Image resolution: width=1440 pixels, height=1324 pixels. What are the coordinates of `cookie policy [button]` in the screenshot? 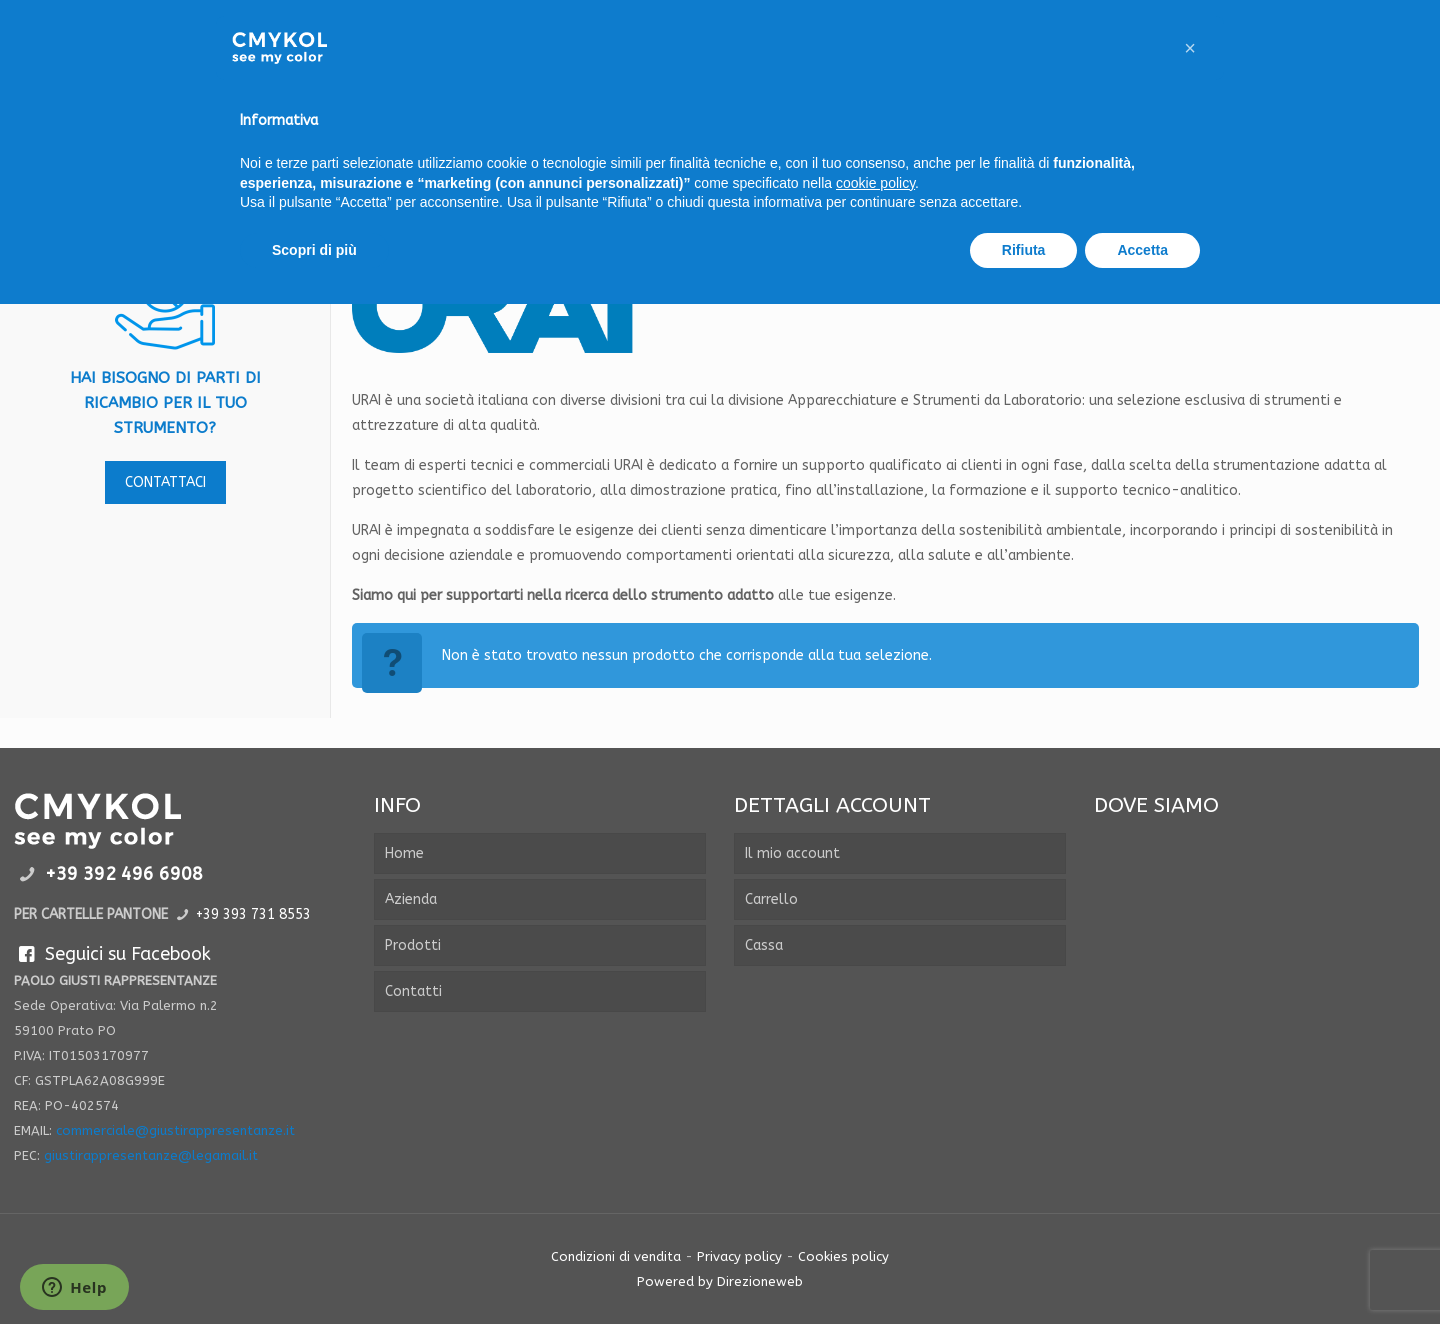 It's located at (875, 183).